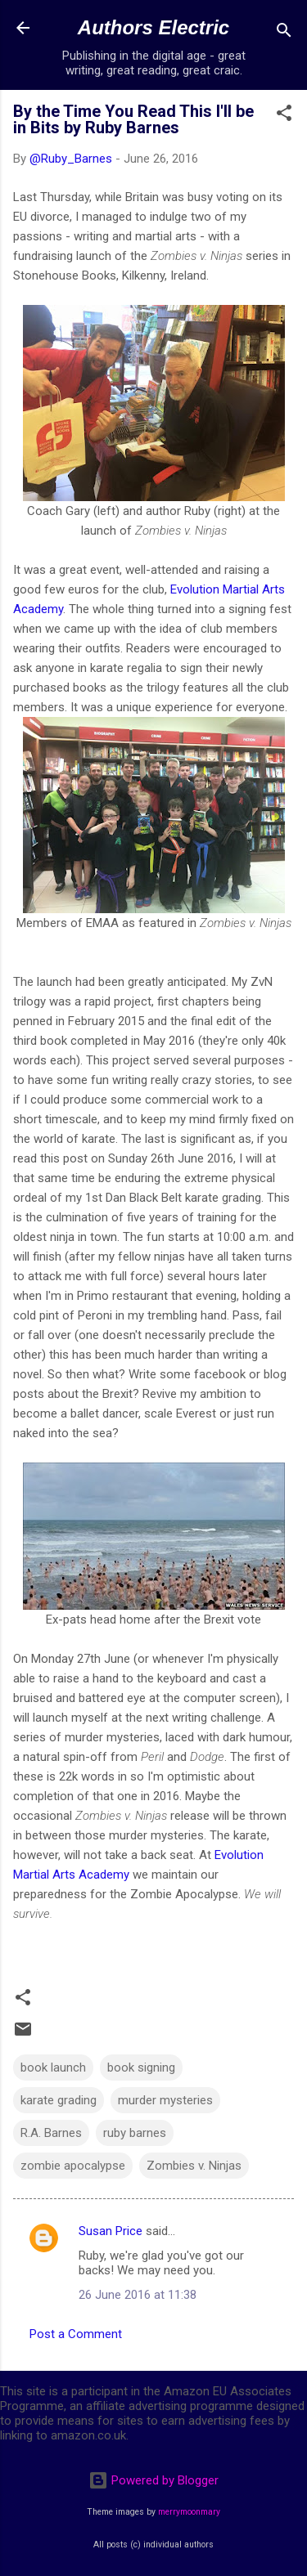 The width and height of the screenshot is (307, 2576). I want to click on R.A. Barnes, so click(51, 2133).